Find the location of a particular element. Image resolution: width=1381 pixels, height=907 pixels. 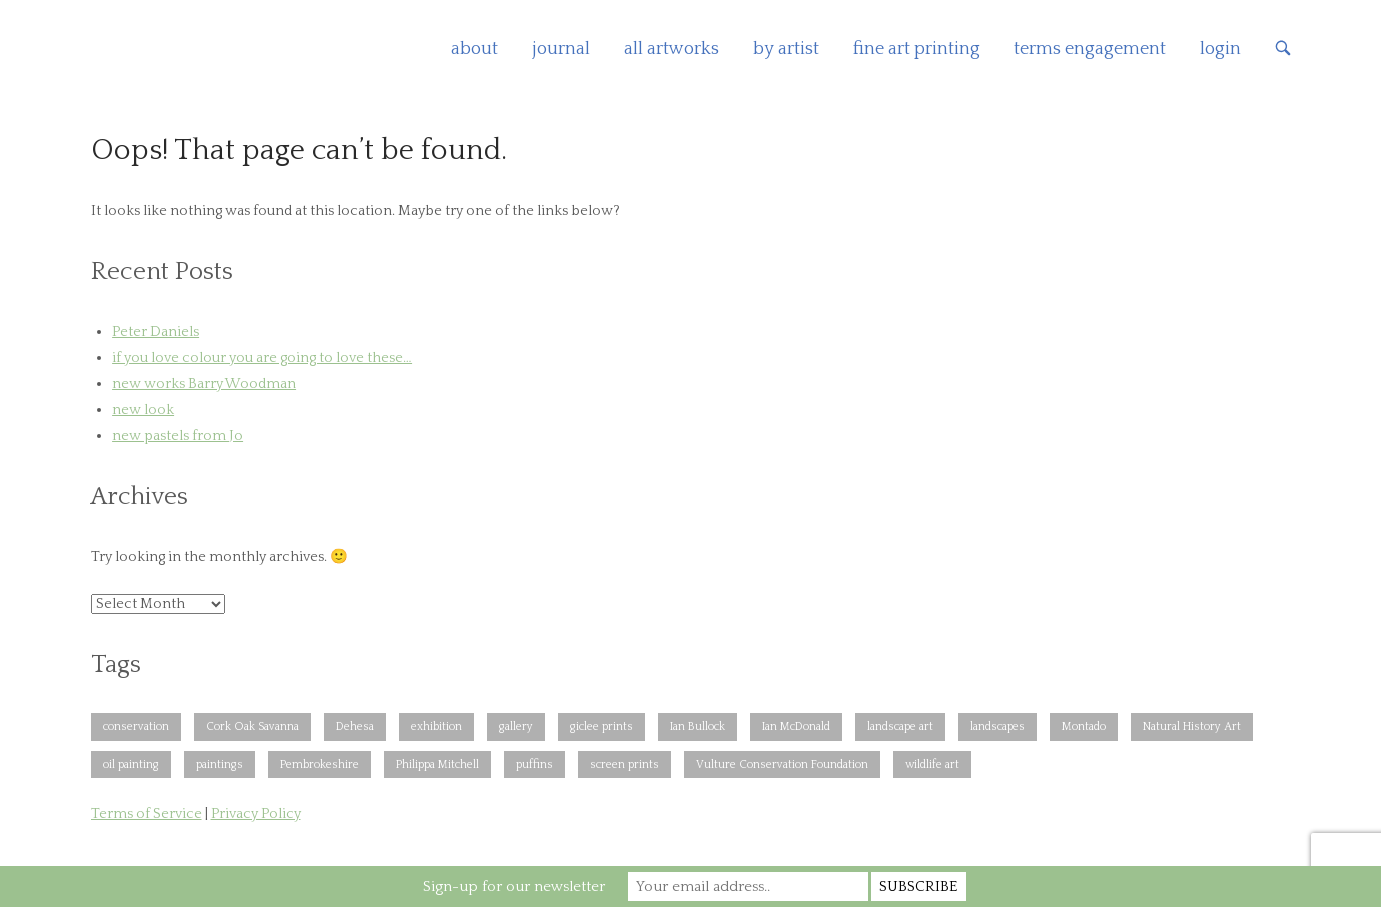

giclee prints [giclee prints (1 item)] is located at coordinates (601, 726).